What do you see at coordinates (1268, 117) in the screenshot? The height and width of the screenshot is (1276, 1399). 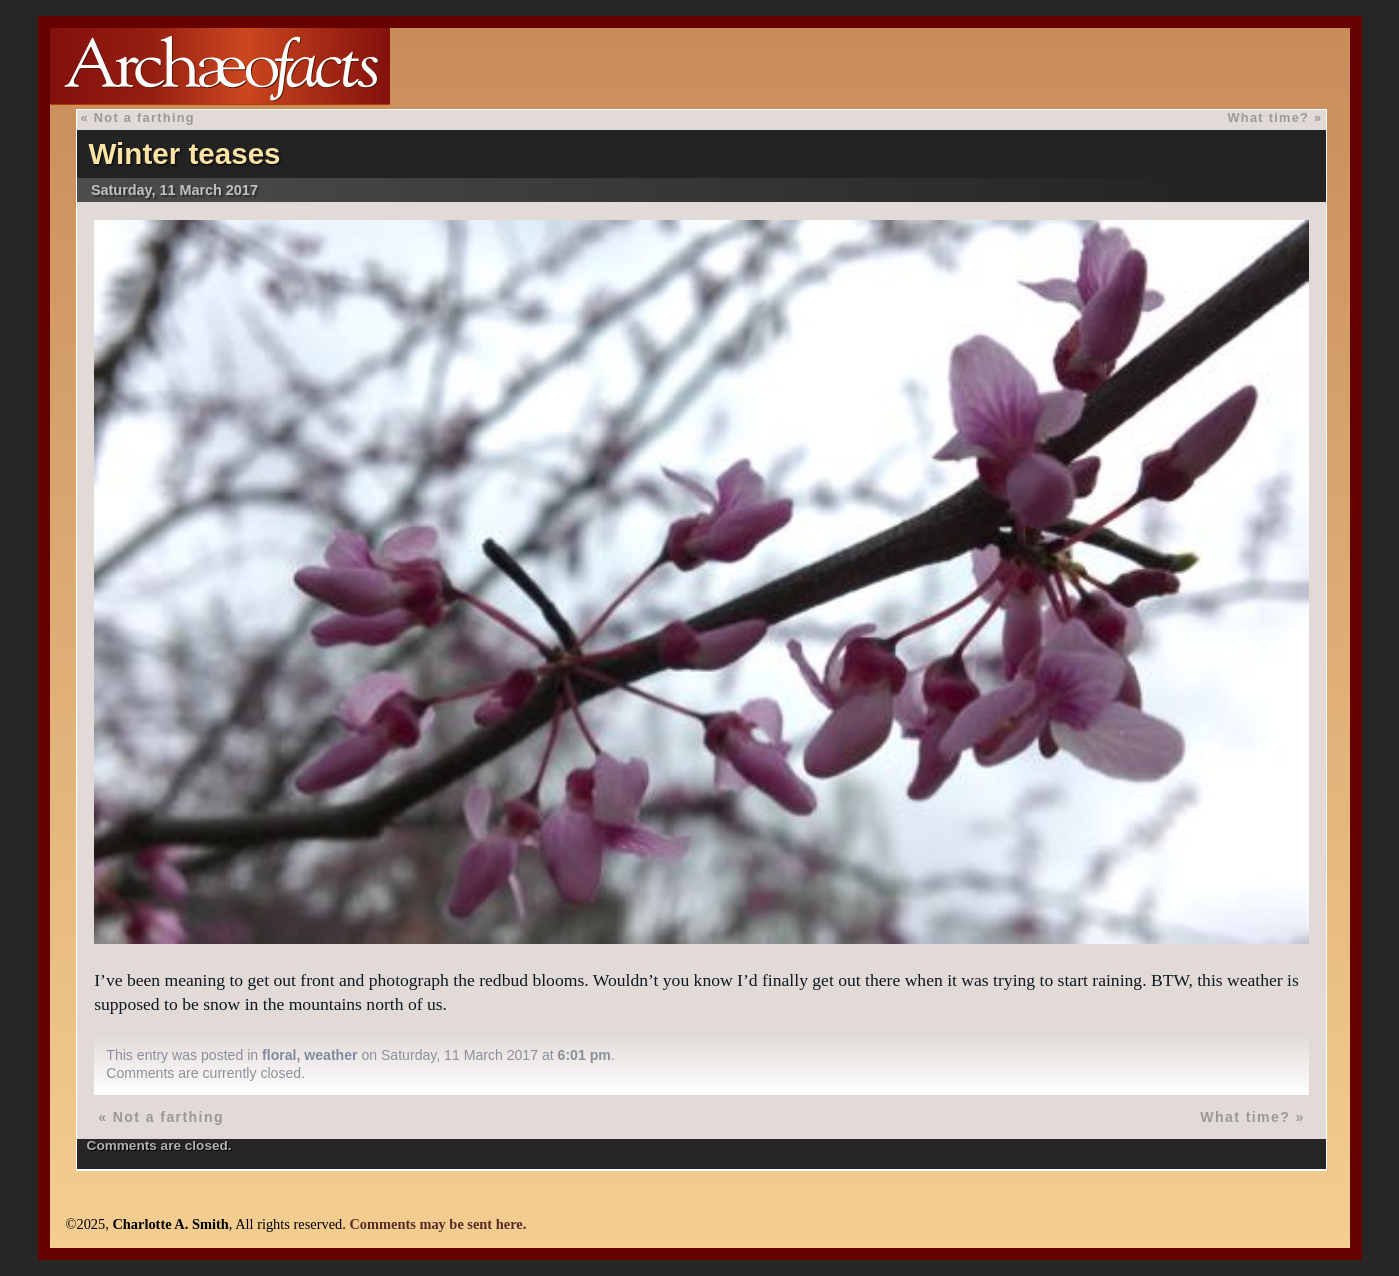 I see `What time?` at bounding box center [1268, 117].